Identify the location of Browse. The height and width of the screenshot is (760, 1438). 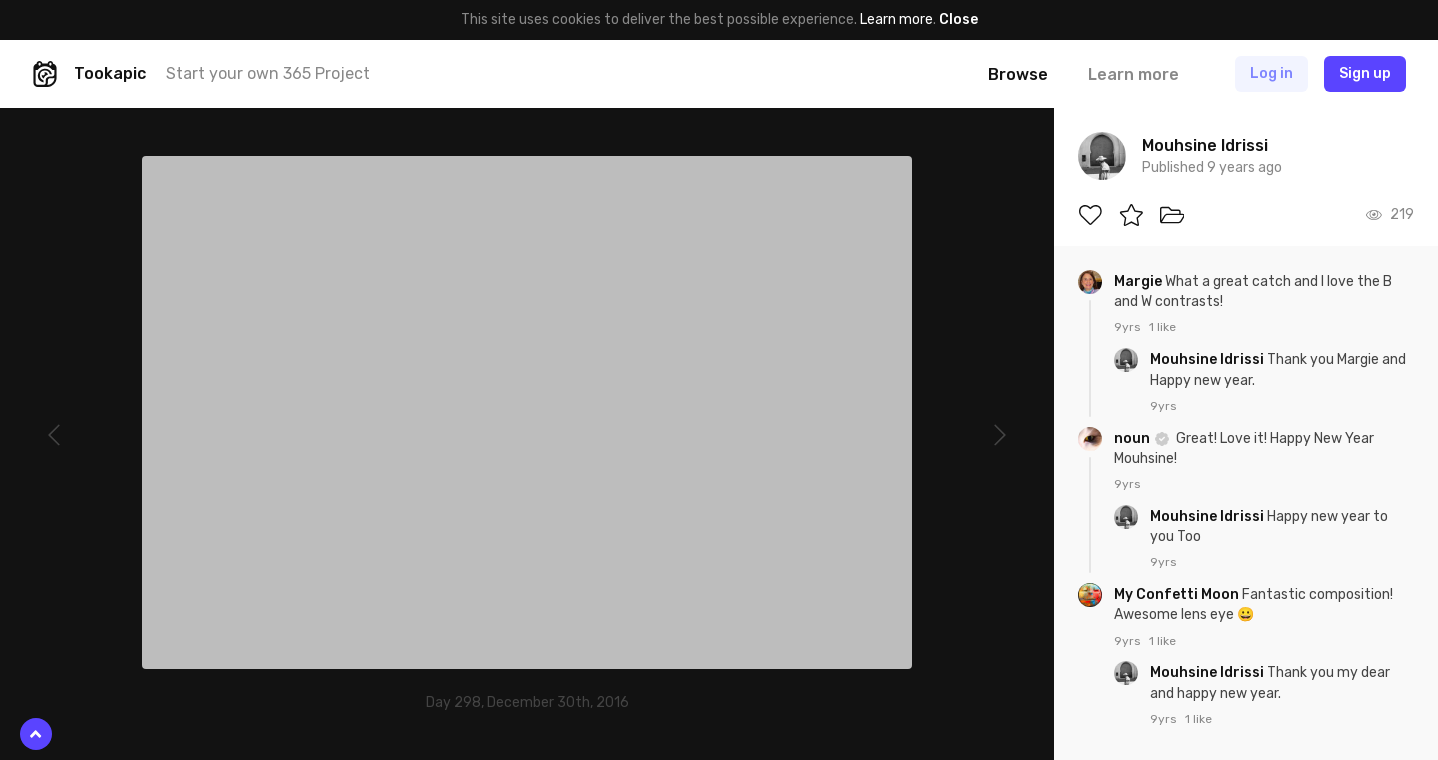
(1018, 74).